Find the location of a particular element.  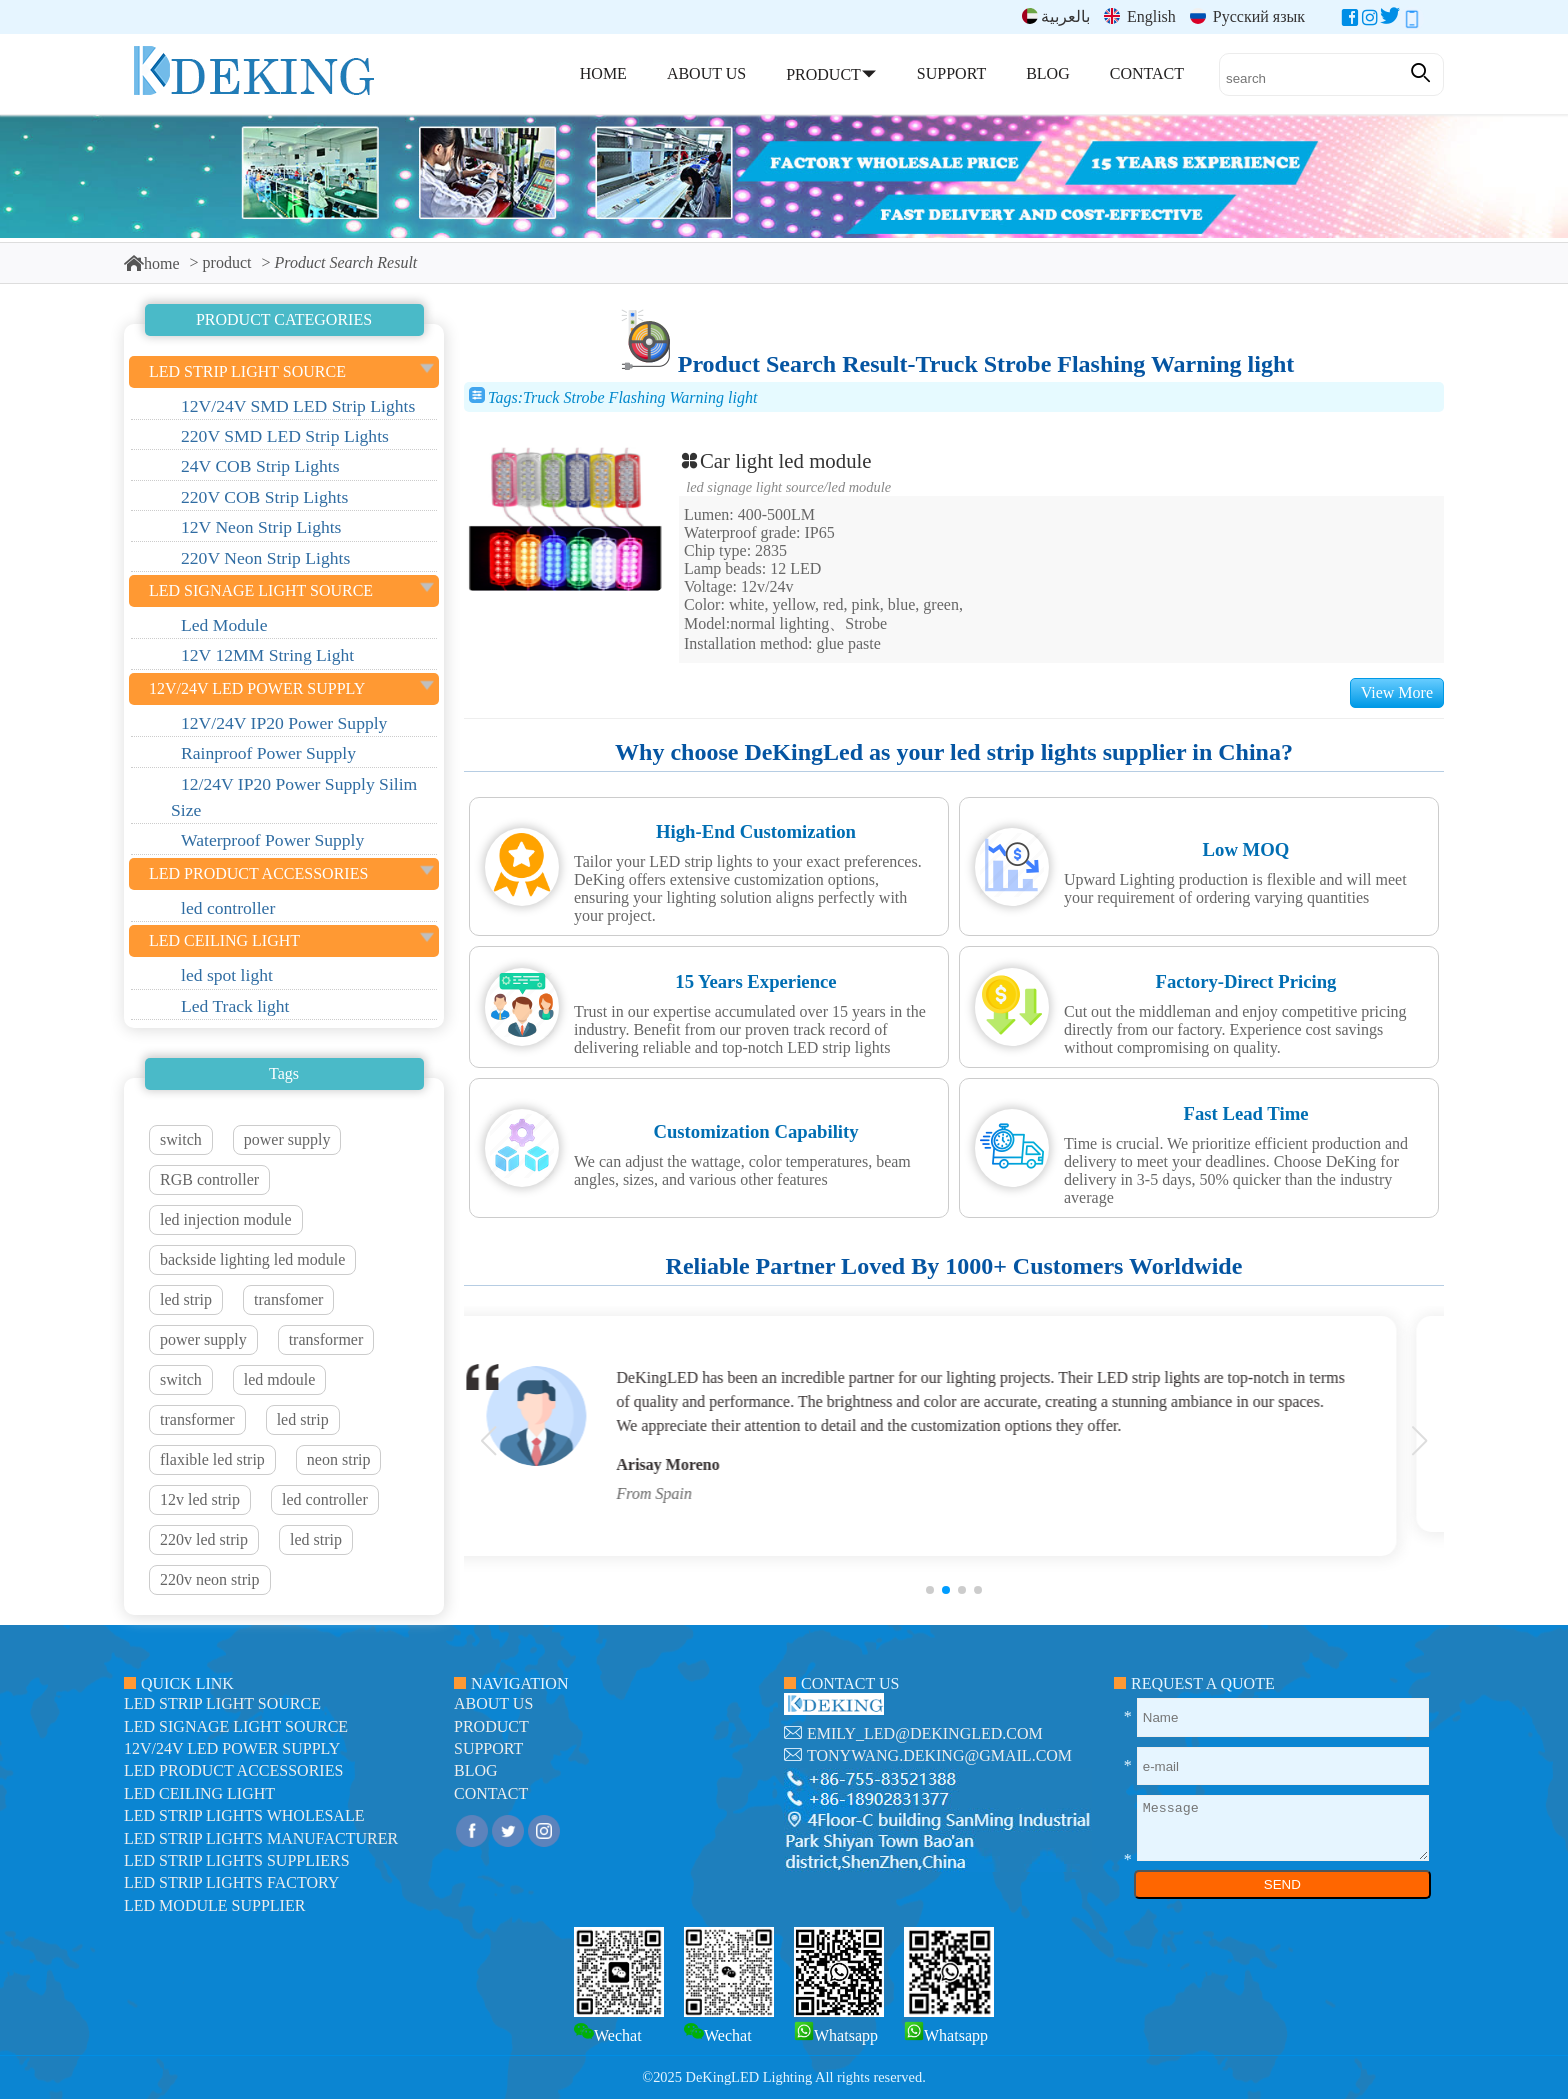

SEND is located at coordinates (1282, 1884).